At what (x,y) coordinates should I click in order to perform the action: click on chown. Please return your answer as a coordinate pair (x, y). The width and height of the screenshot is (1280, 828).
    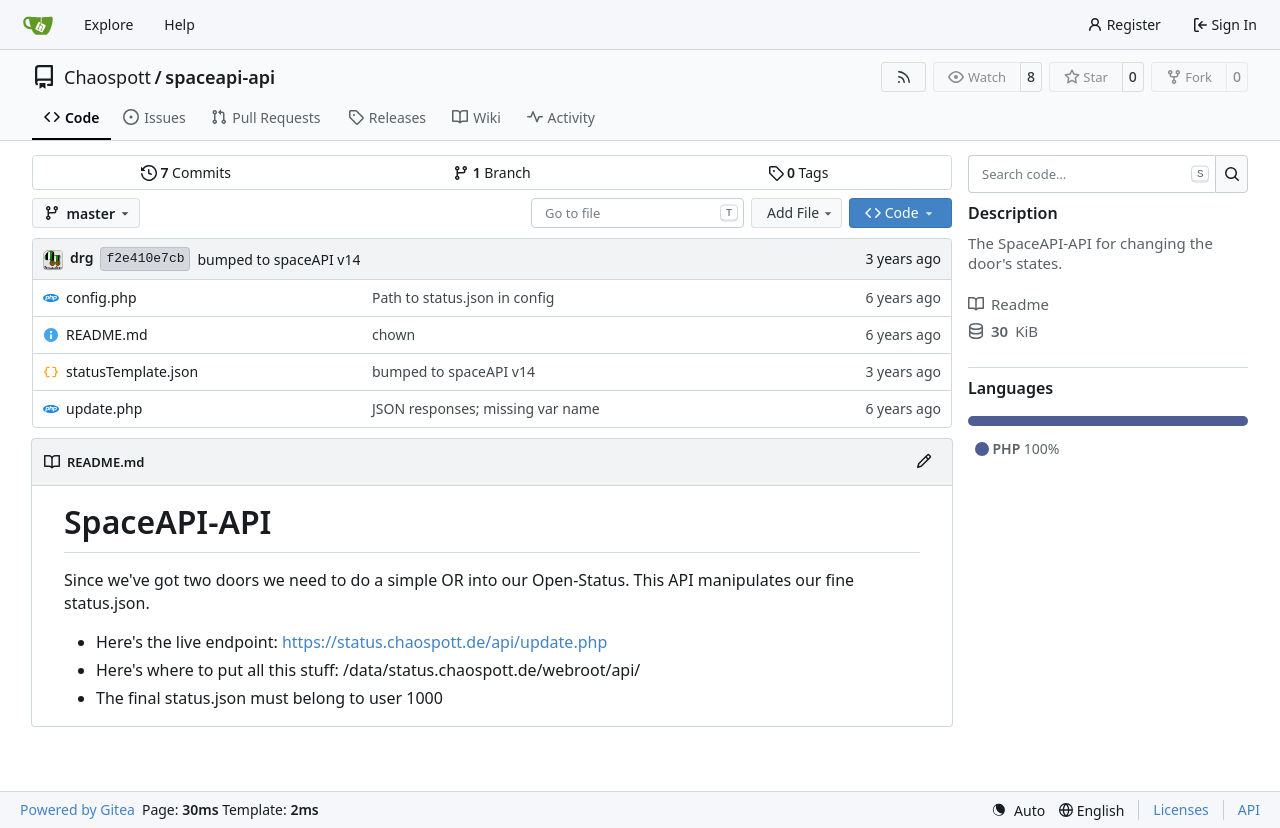
    Looking at the image, I should click on (393, 334).